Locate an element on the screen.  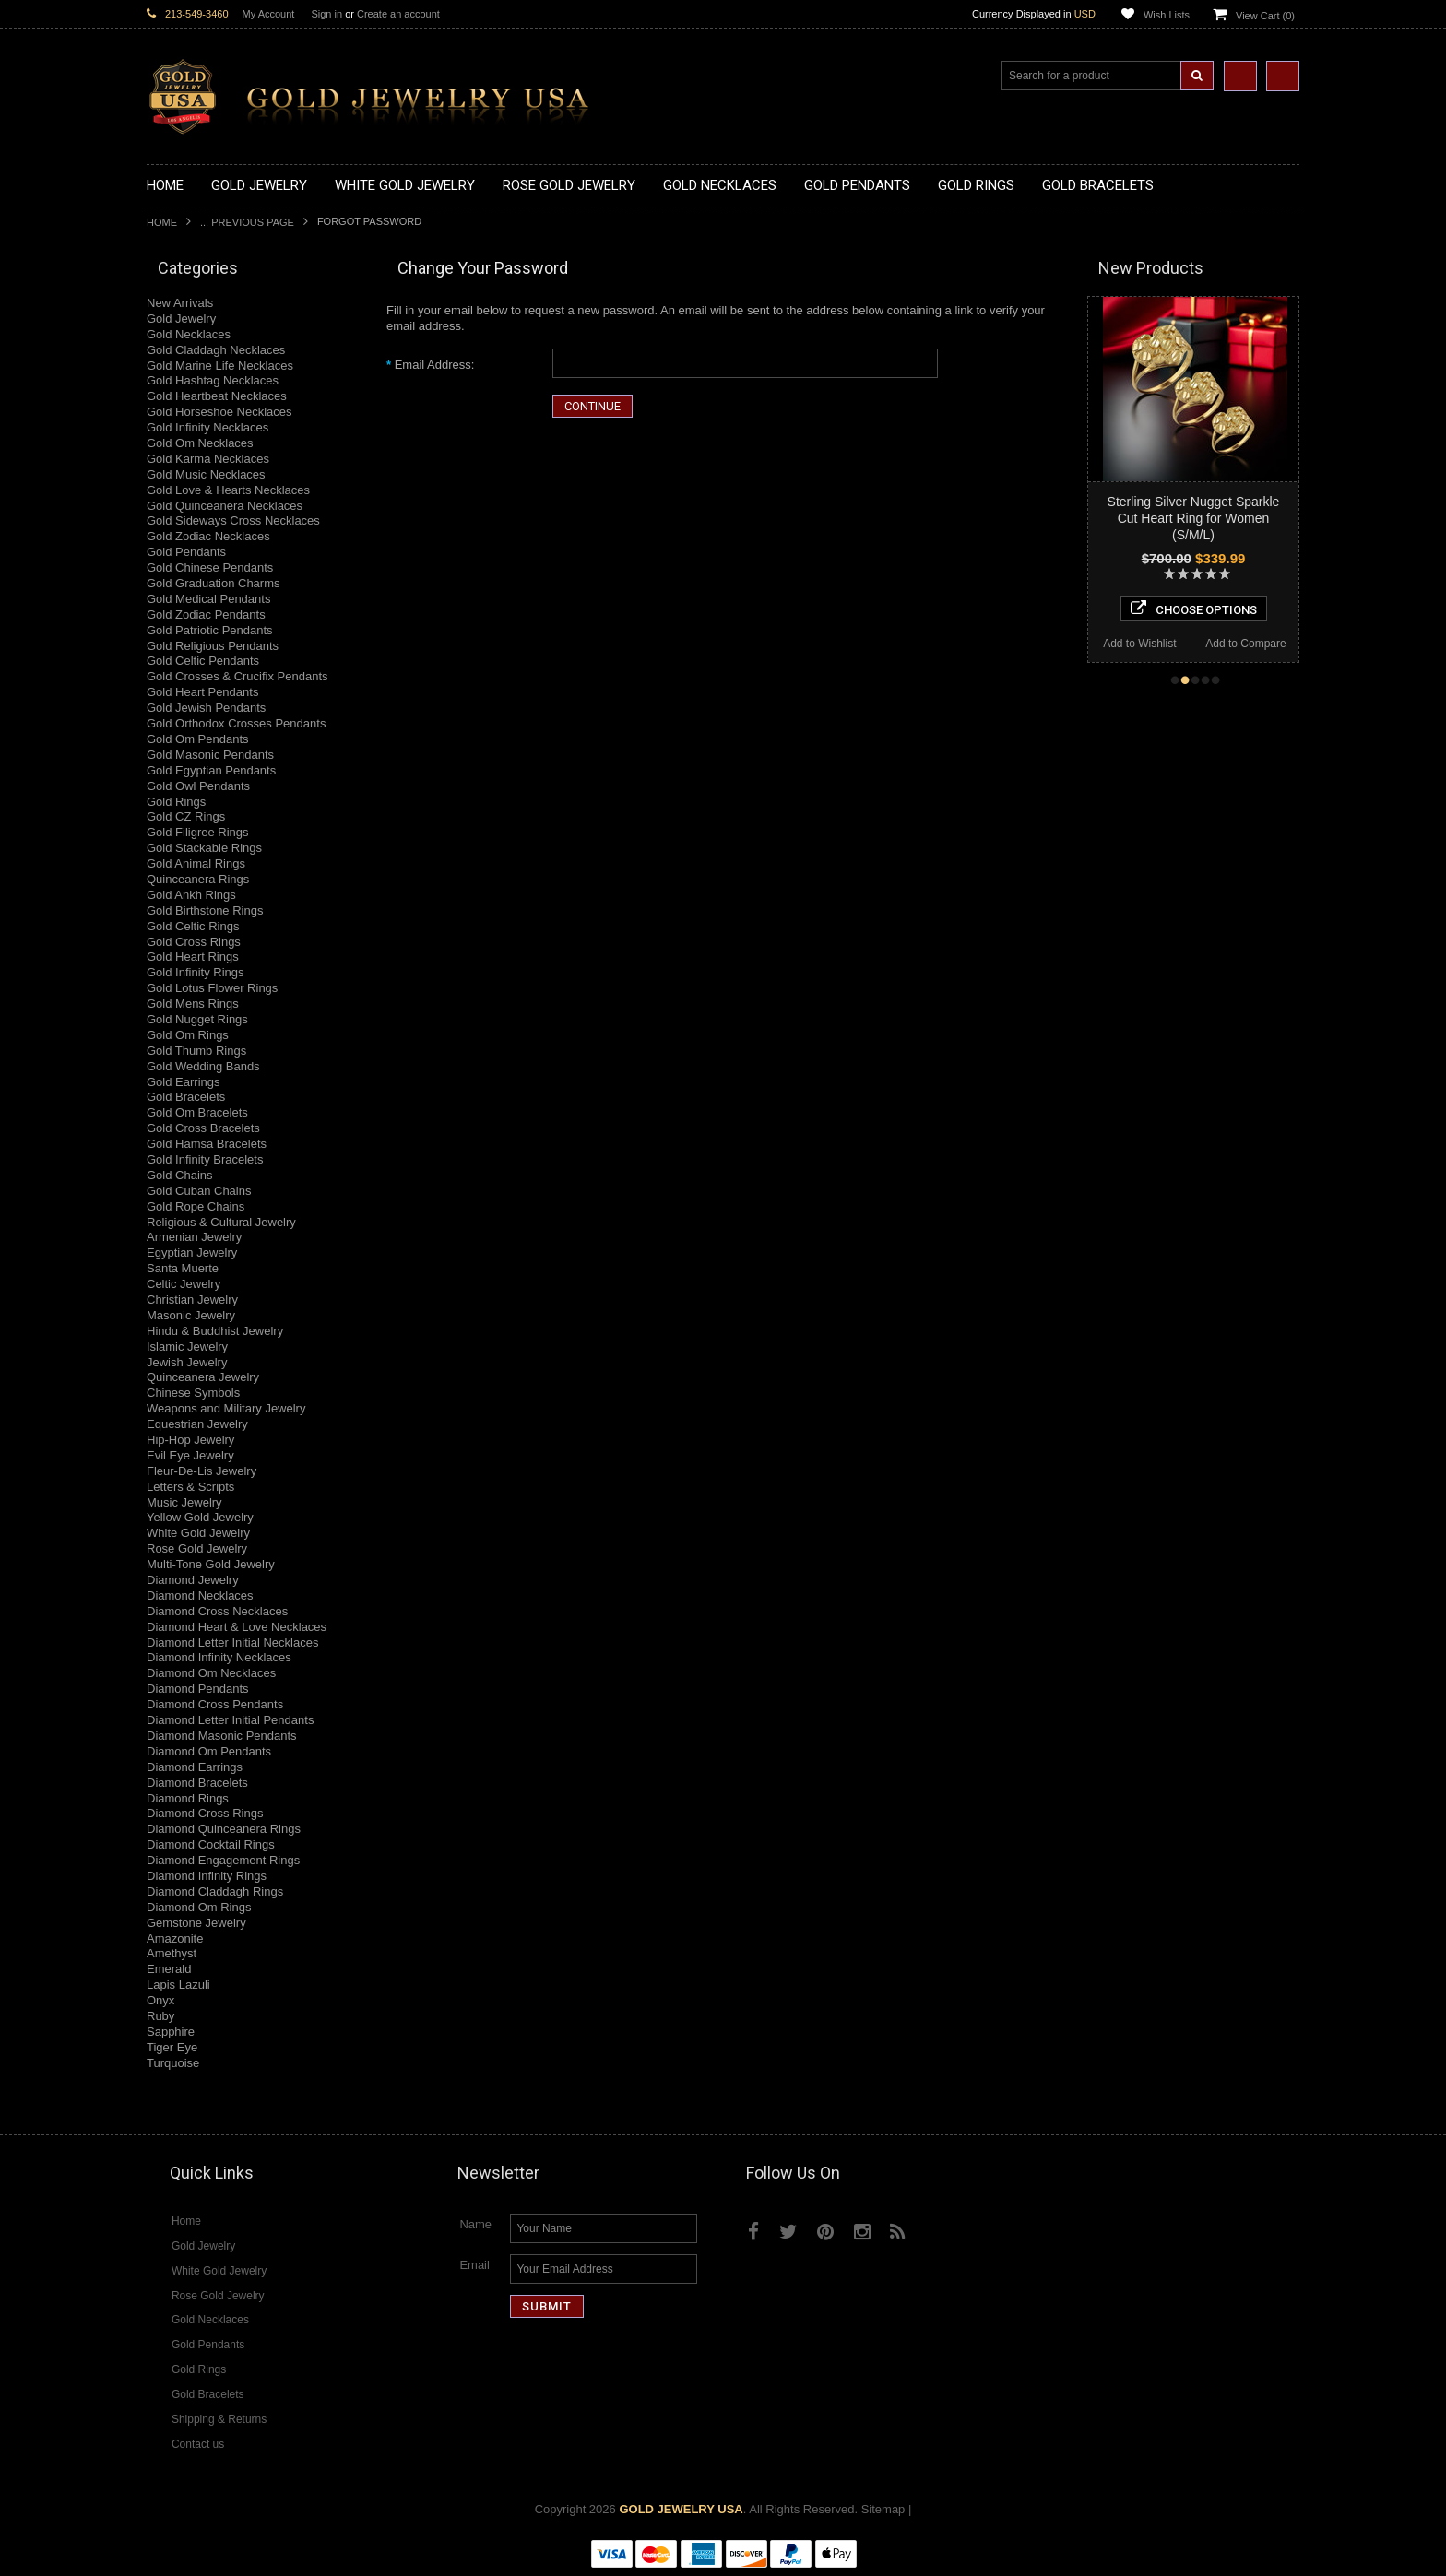
View Cart () is located at coordinates (1265, 15).